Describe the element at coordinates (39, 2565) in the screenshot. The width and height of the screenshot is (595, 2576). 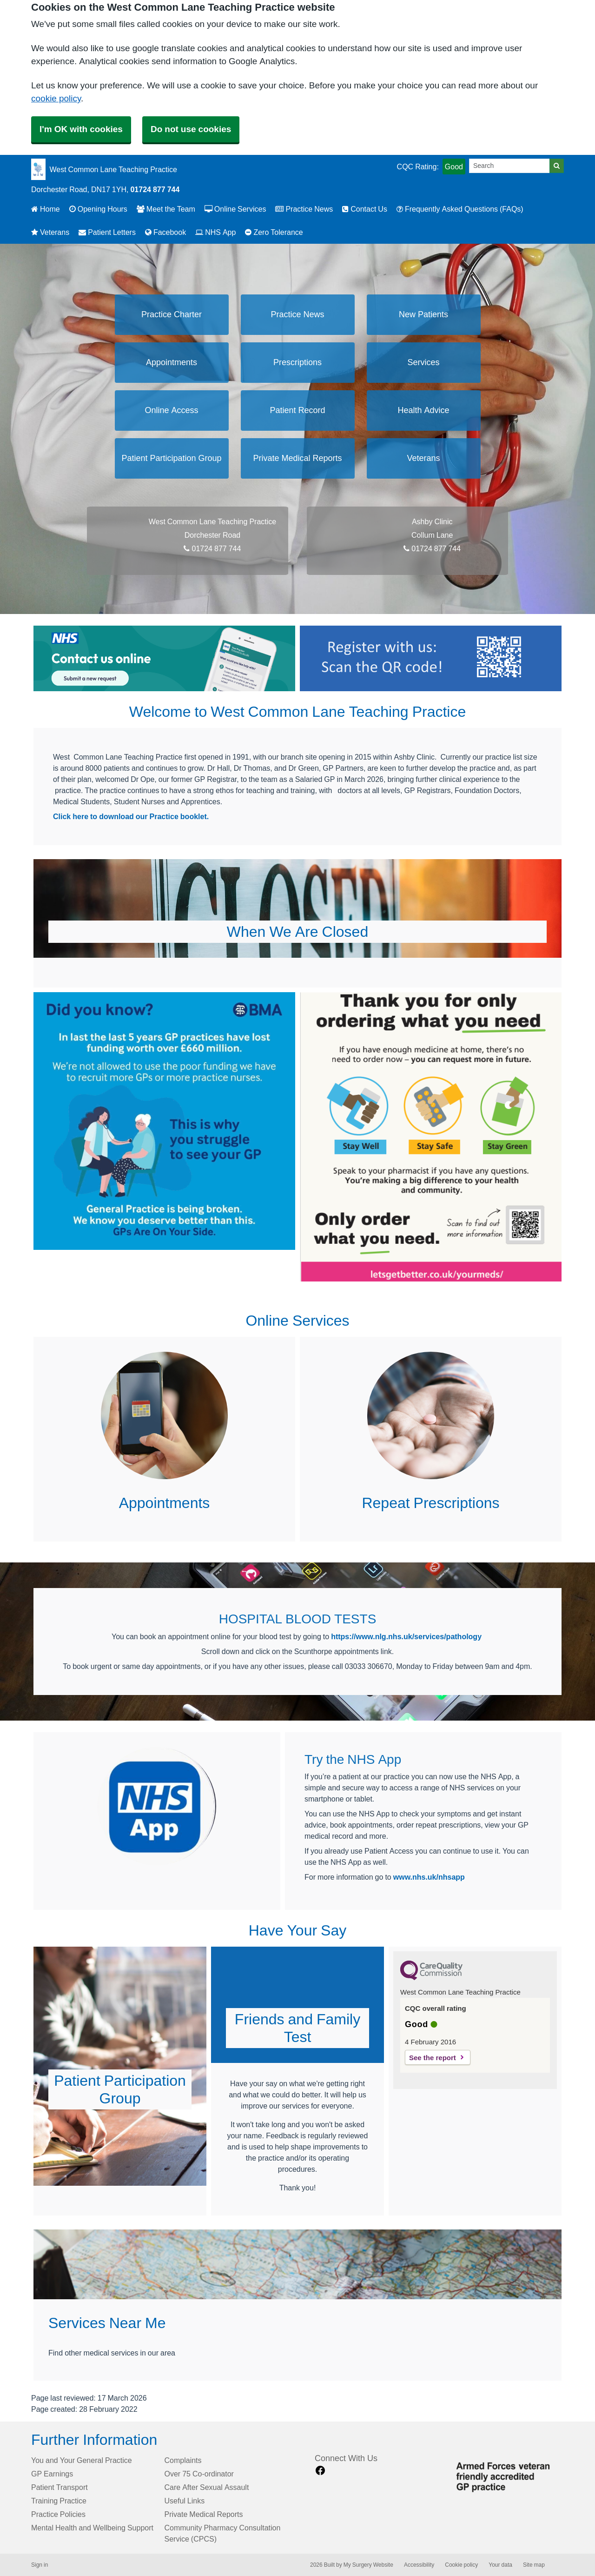
I see `Sign in` at that location.